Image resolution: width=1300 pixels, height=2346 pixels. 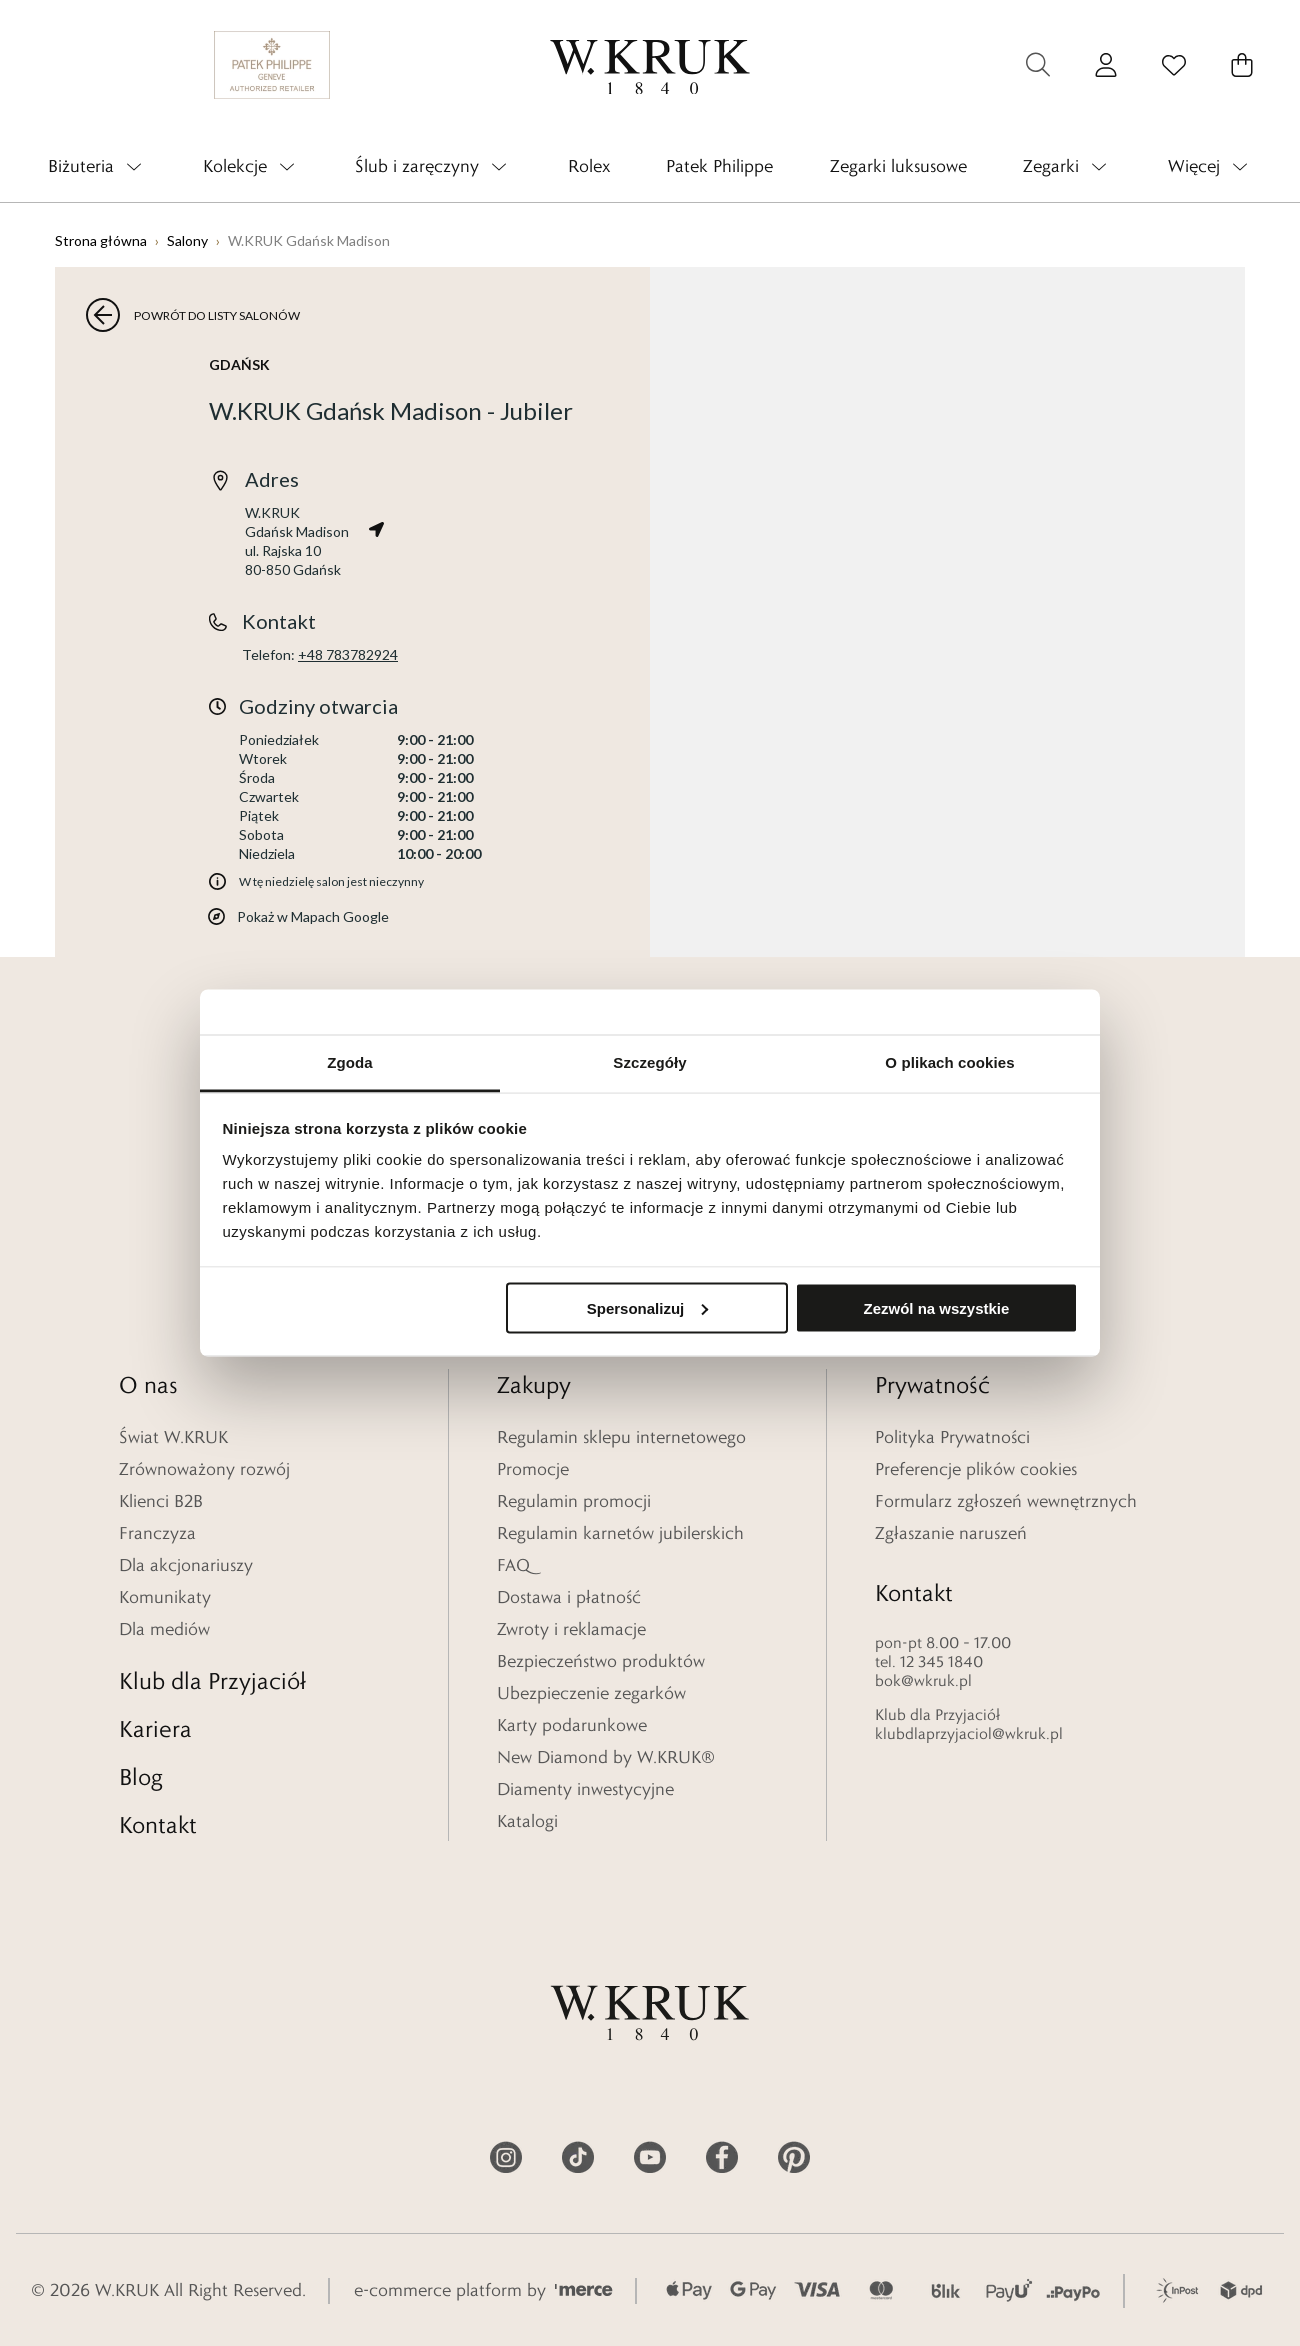 What do you see at coordinates (527, 1821) in the screenshot?
I see `Katalogi` at bounding box center [527, 1821].